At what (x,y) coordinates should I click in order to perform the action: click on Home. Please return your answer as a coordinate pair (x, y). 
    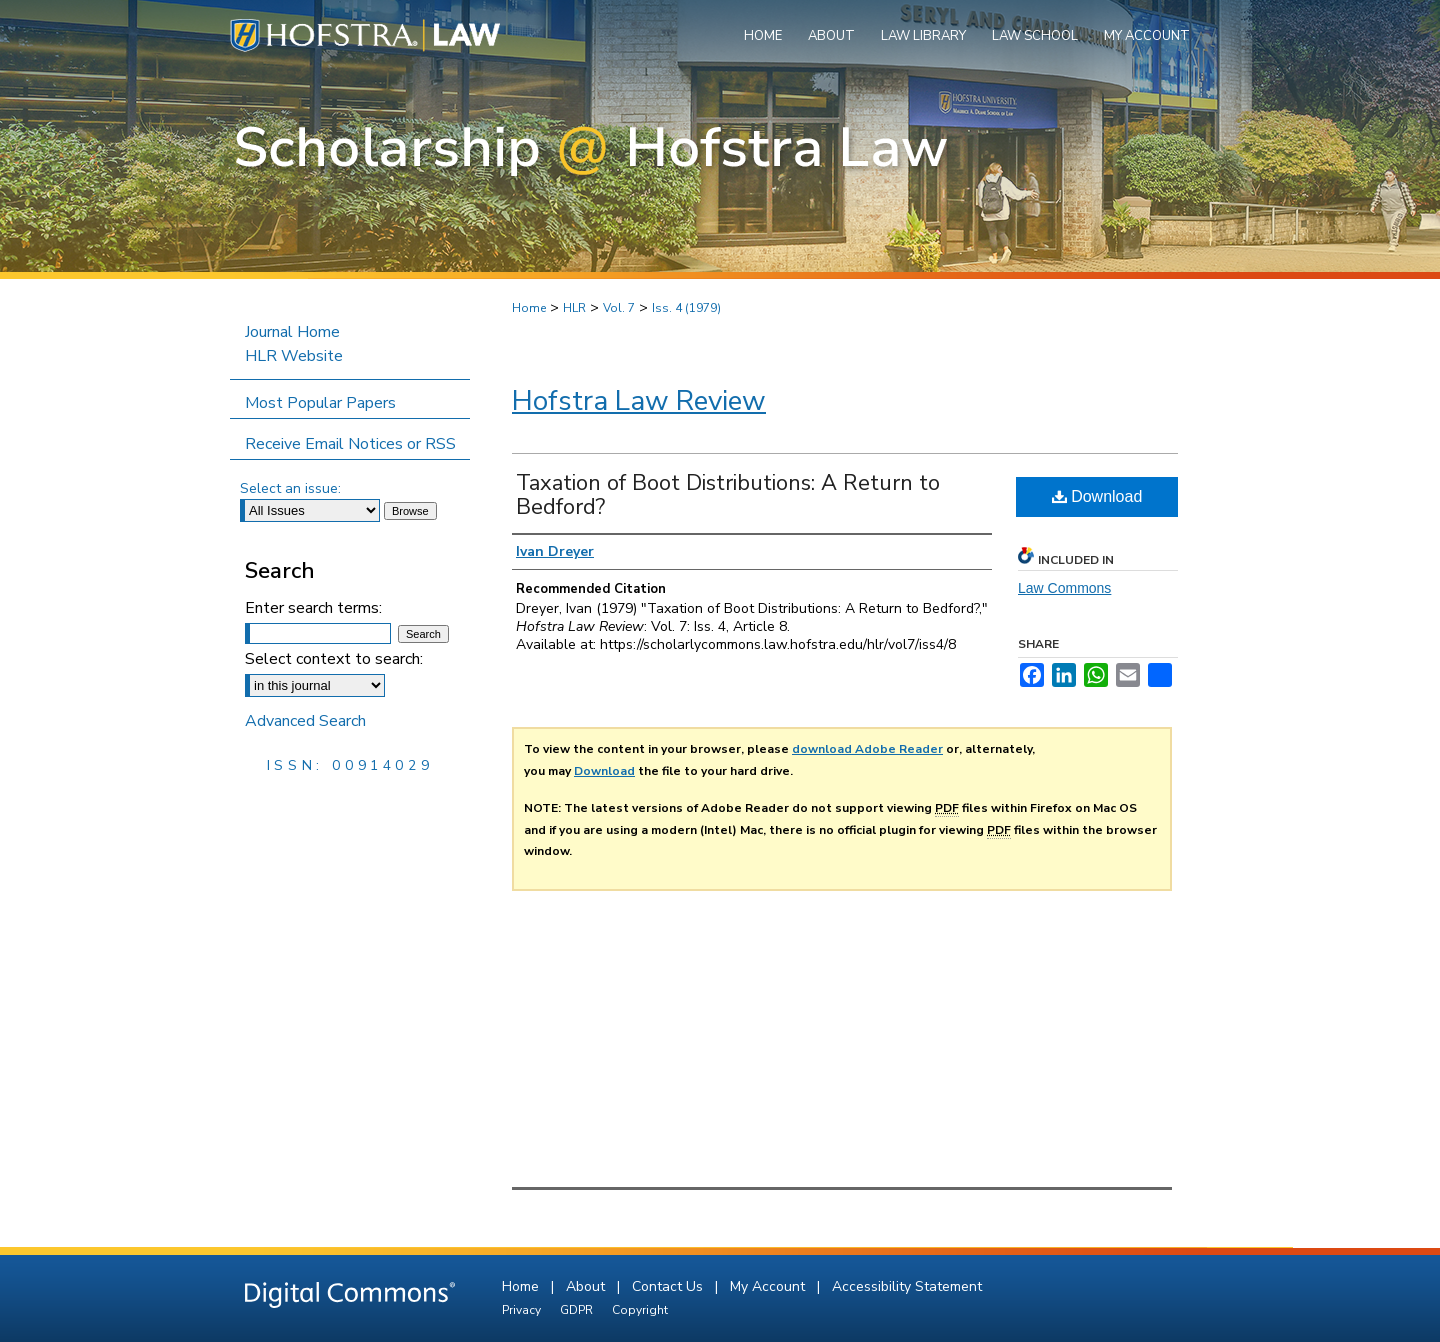
    Looking at the image, I should click on (529, 308).